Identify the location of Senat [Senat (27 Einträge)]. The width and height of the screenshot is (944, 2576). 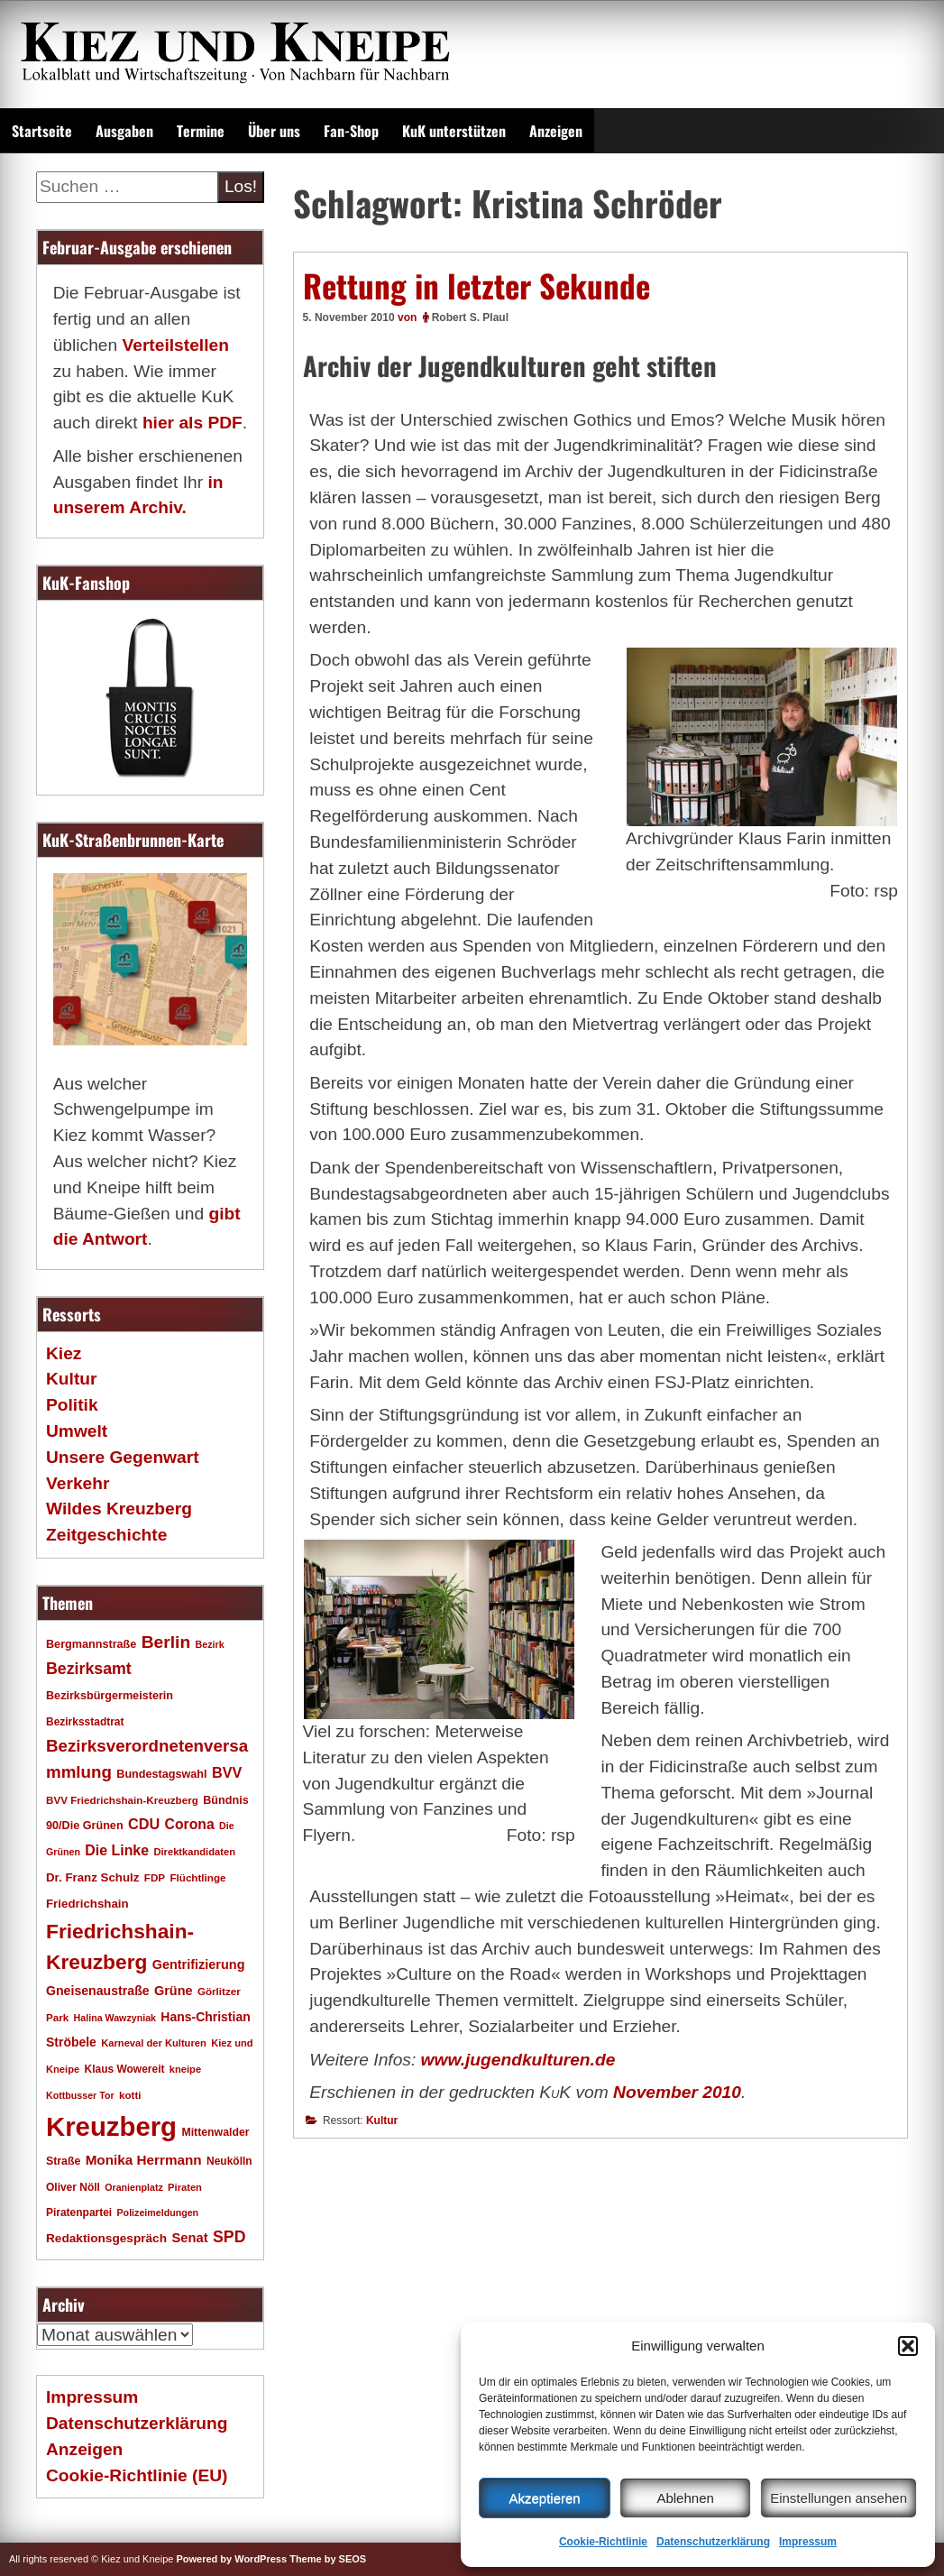
(189, 2238).